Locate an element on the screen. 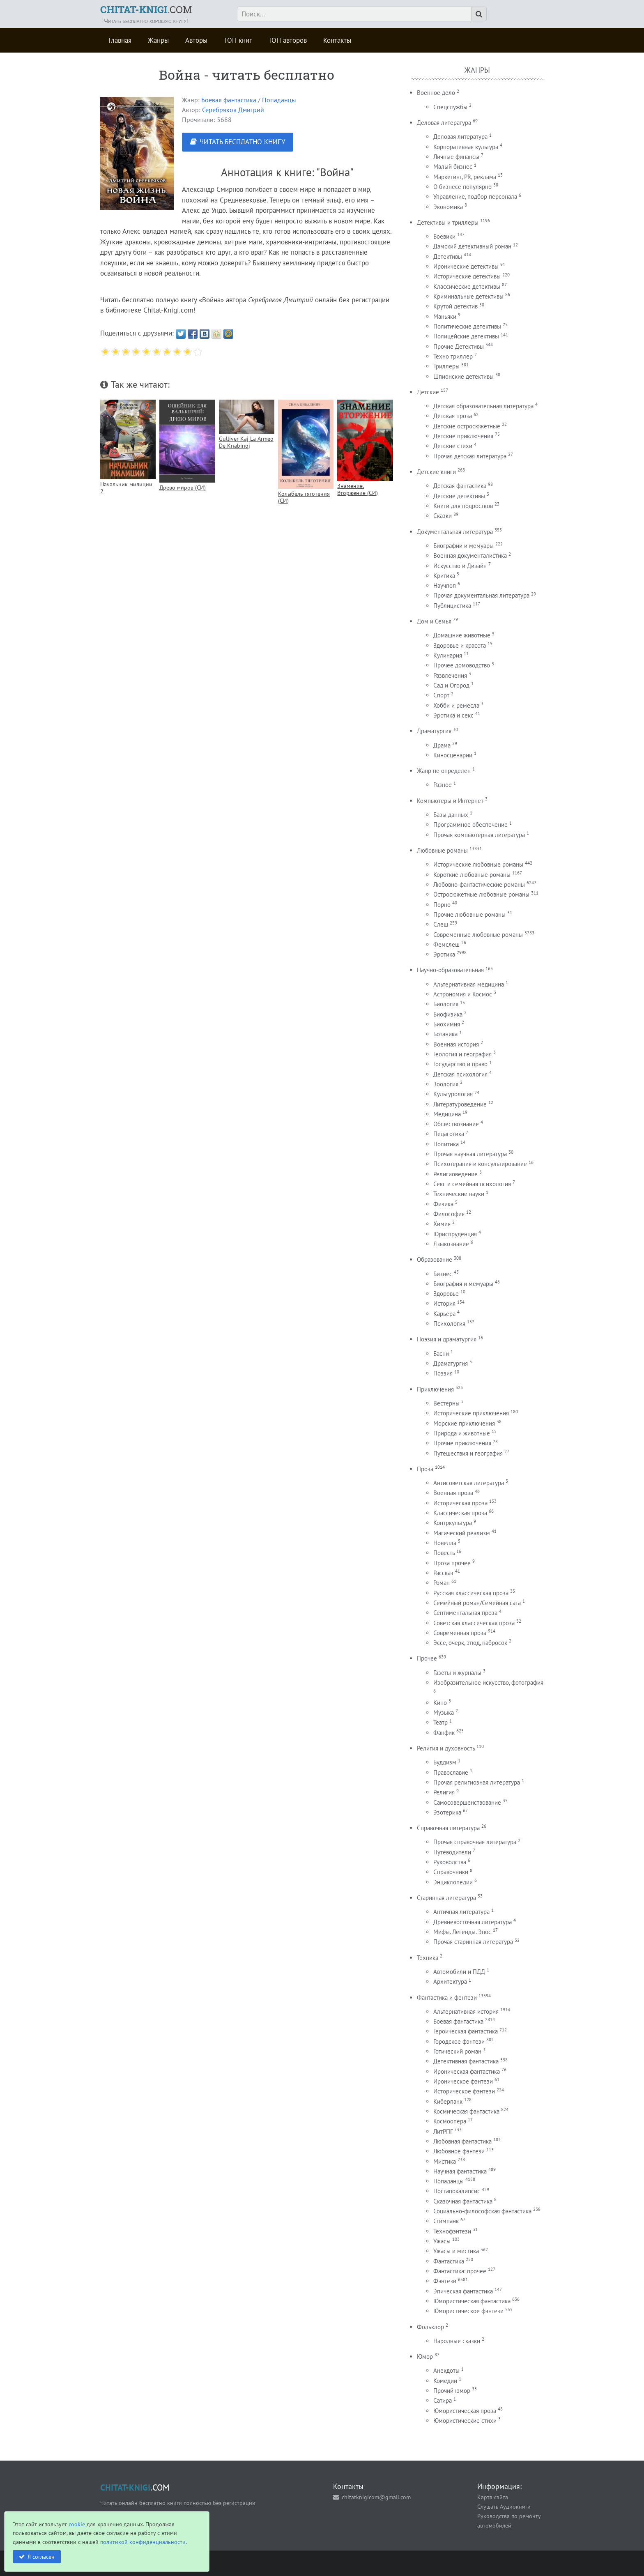 This screenshot has width=644, height=2576. Бизнес is located at coordinates (442, 1274).